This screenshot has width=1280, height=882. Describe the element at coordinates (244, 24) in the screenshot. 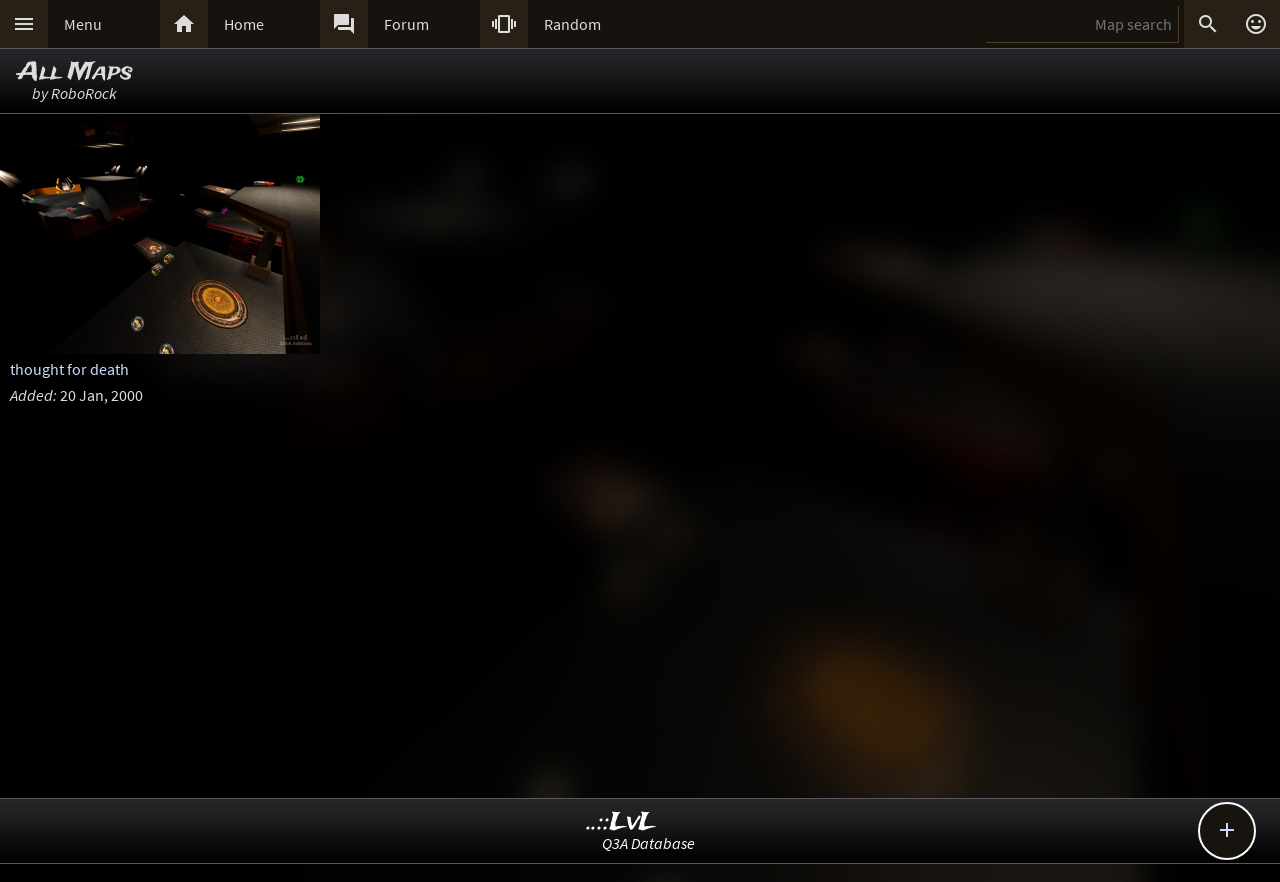

I see `Home` at that location.